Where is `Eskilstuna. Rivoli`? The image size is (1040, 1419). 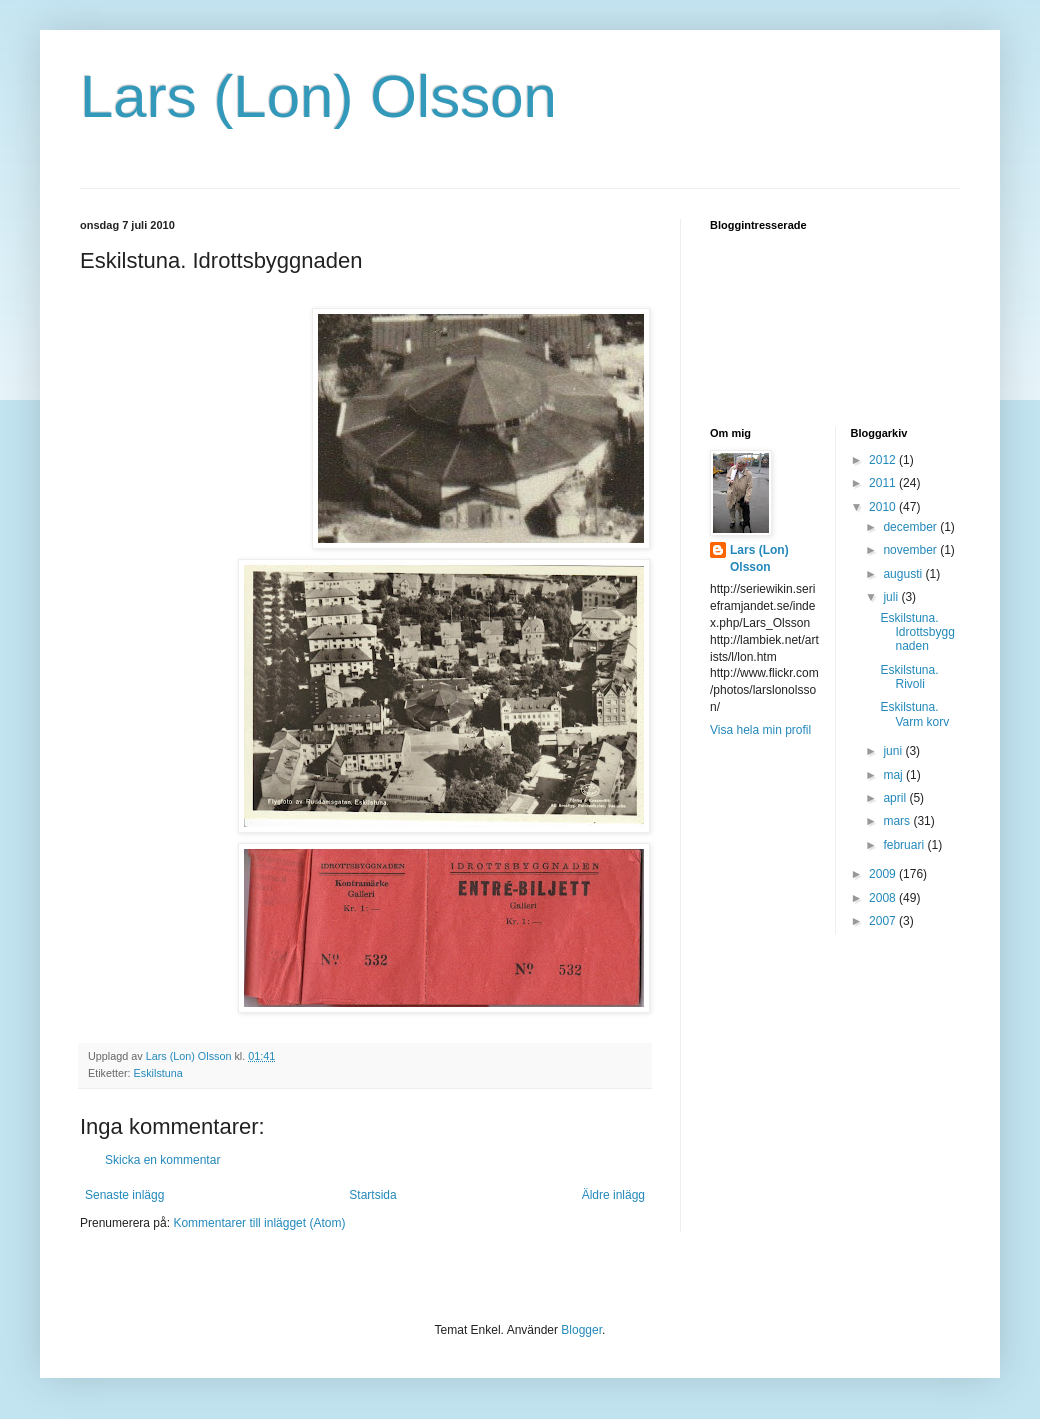
Eskilstuna. Rivoli is located at coordinates (909, 677).